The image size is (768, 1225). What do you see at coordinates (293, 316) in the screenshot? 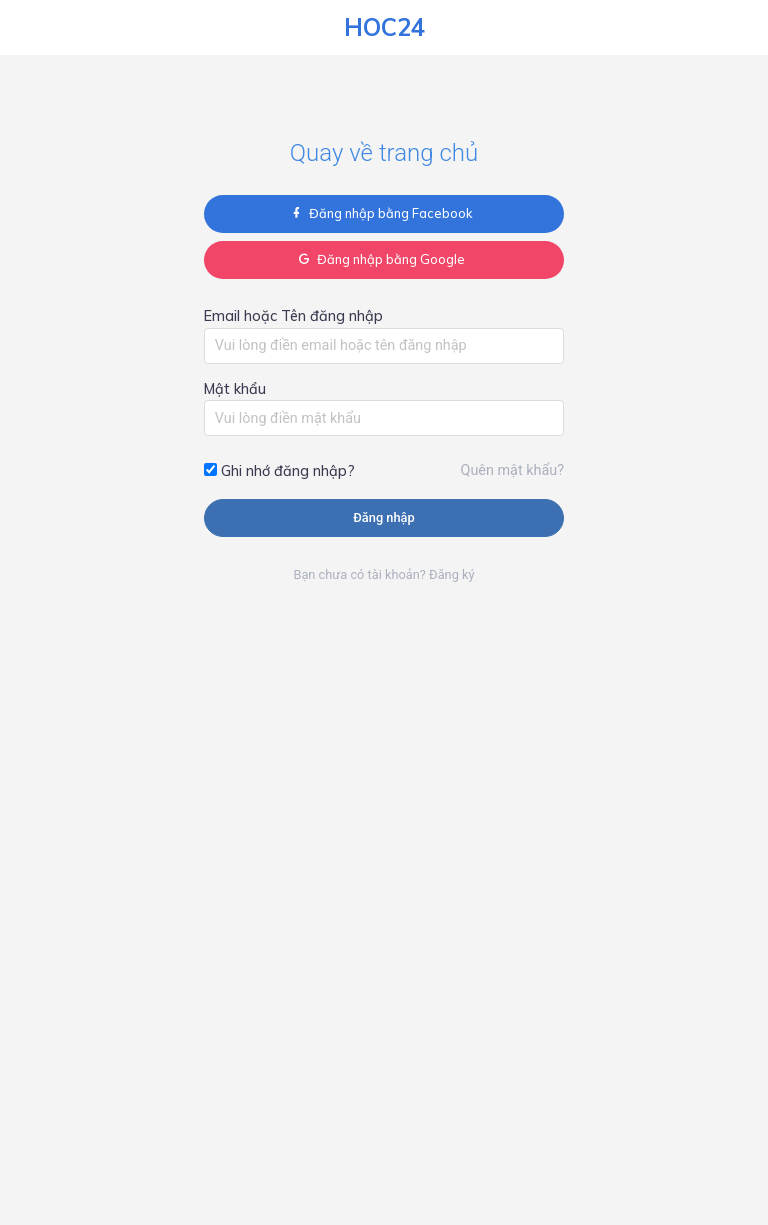
I see `Email hoặc Tên đăng nhập` at bounding box center [293, 316].